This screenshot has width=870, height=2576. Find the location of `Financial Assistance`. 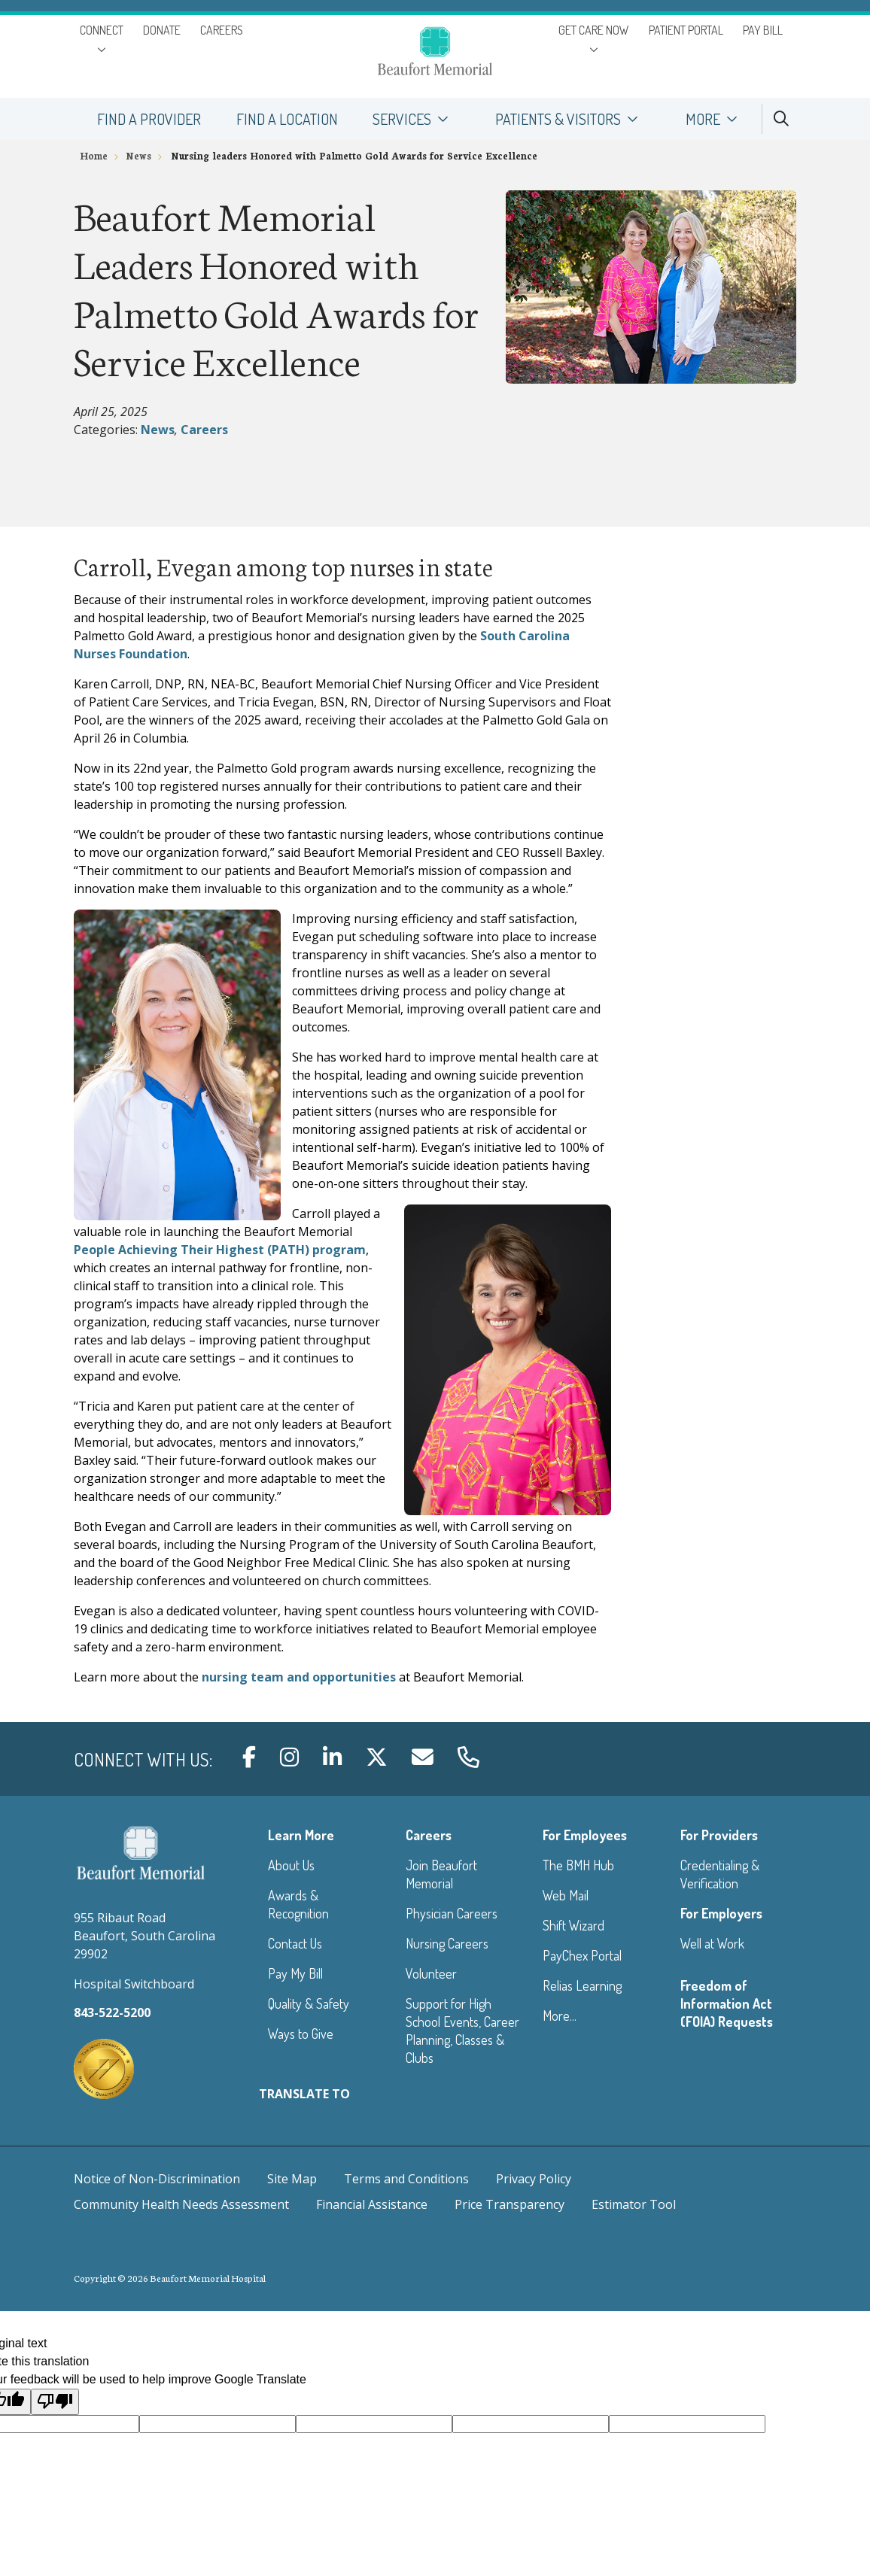

Financial Assistance is located at coordinates (371, 2204).